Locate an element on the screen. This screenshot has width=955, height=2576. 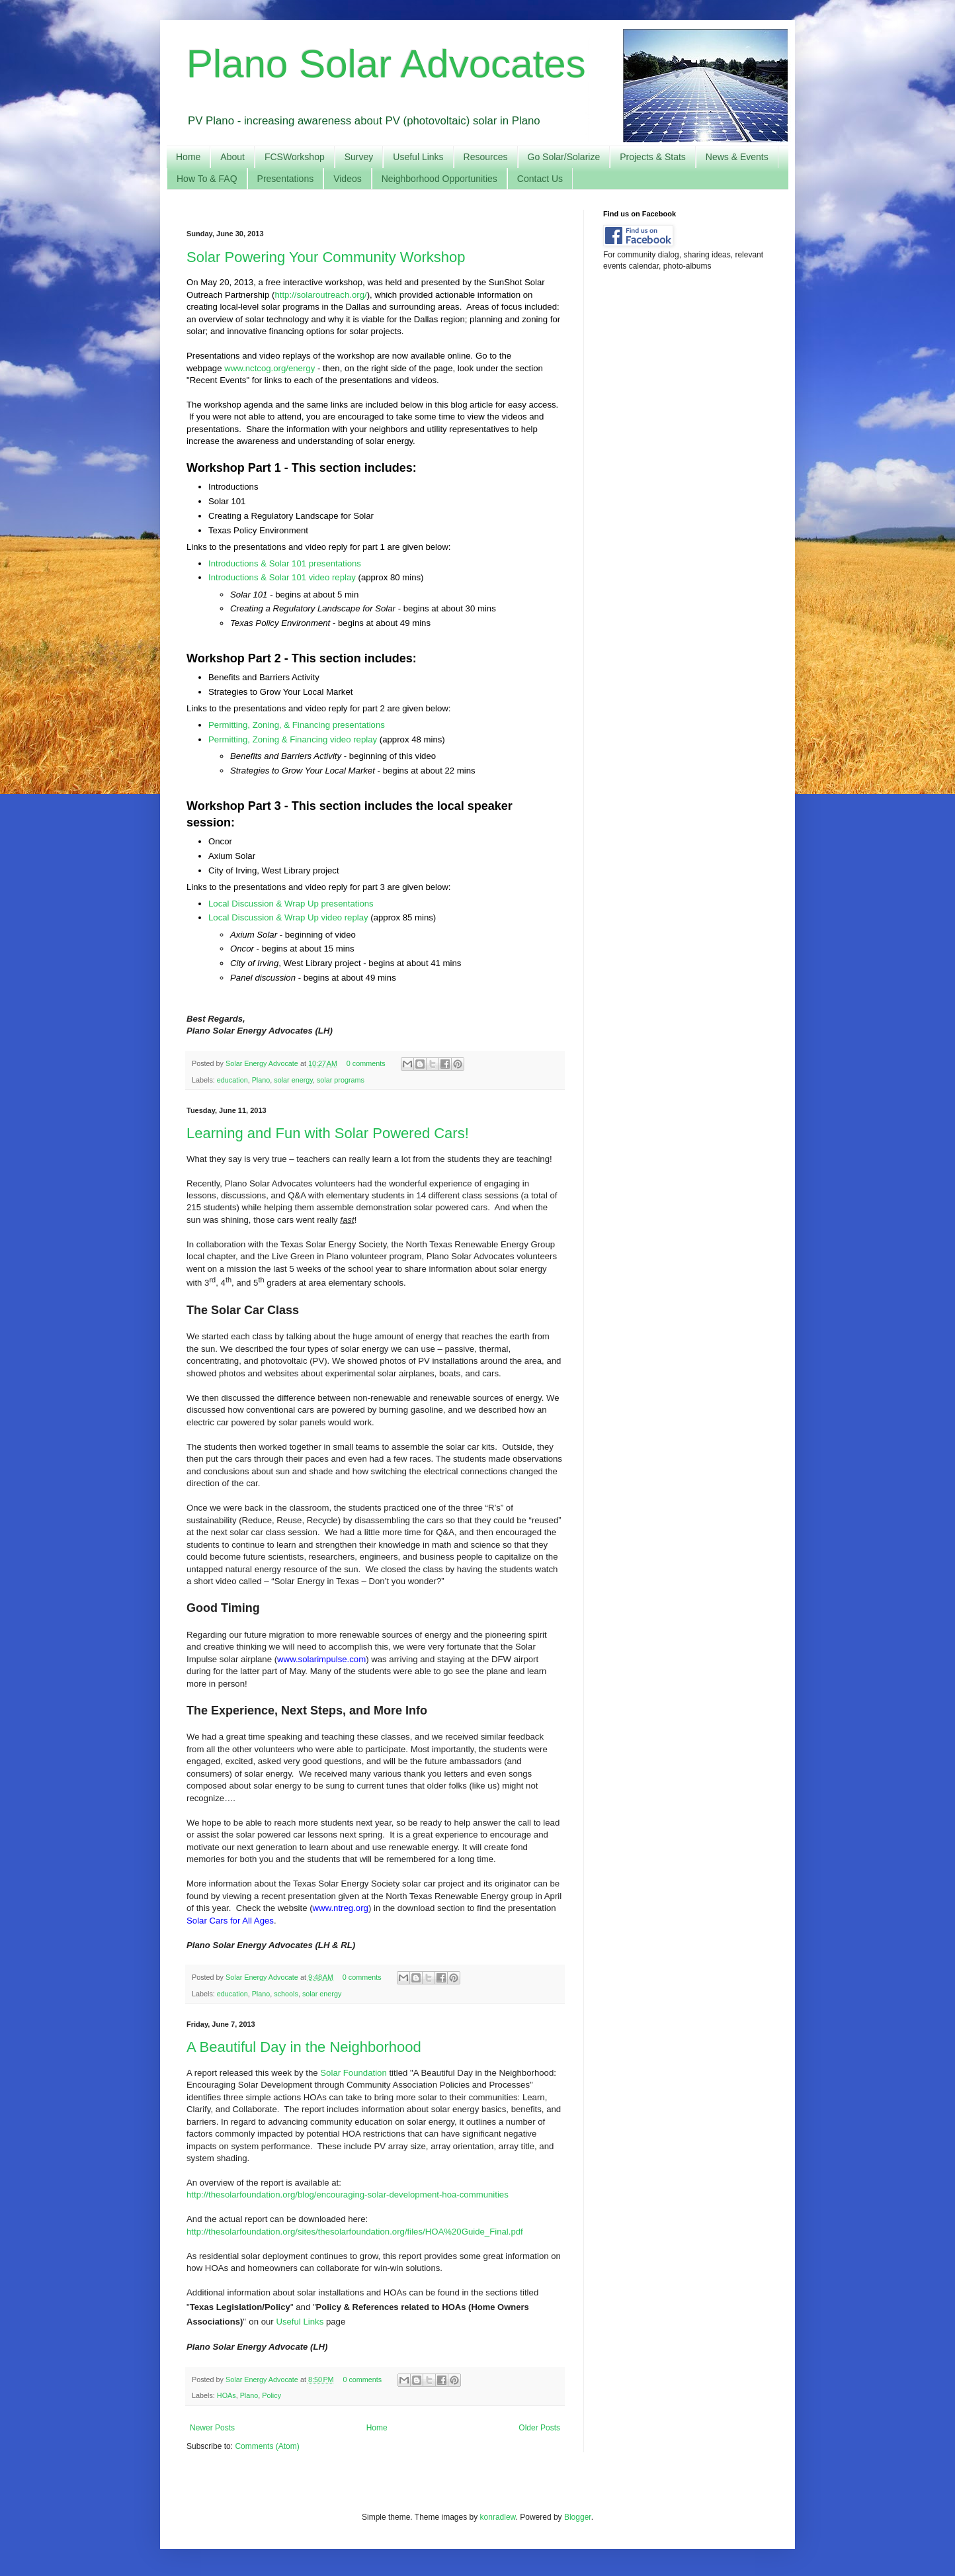
How To & FAQ is located at coordinates (207, 178).